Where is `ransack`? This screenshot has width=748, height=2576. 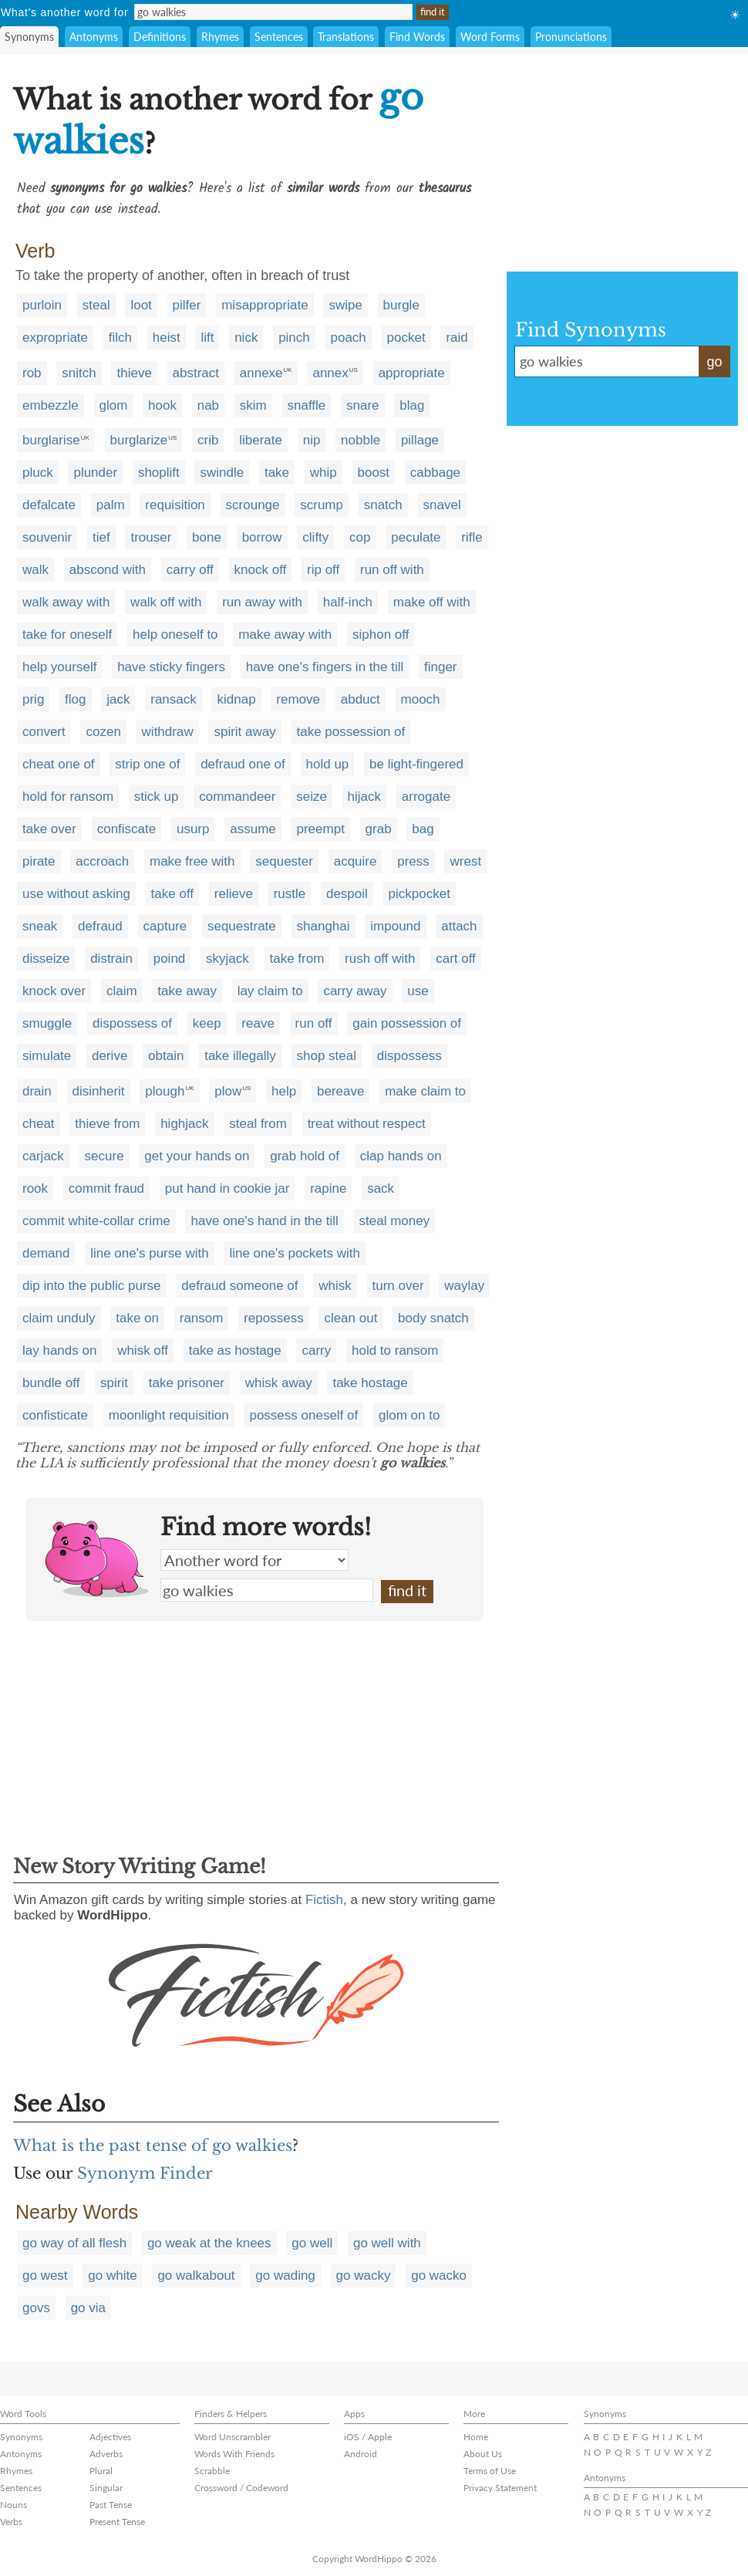 ransack is located at coordinates (173, 699).